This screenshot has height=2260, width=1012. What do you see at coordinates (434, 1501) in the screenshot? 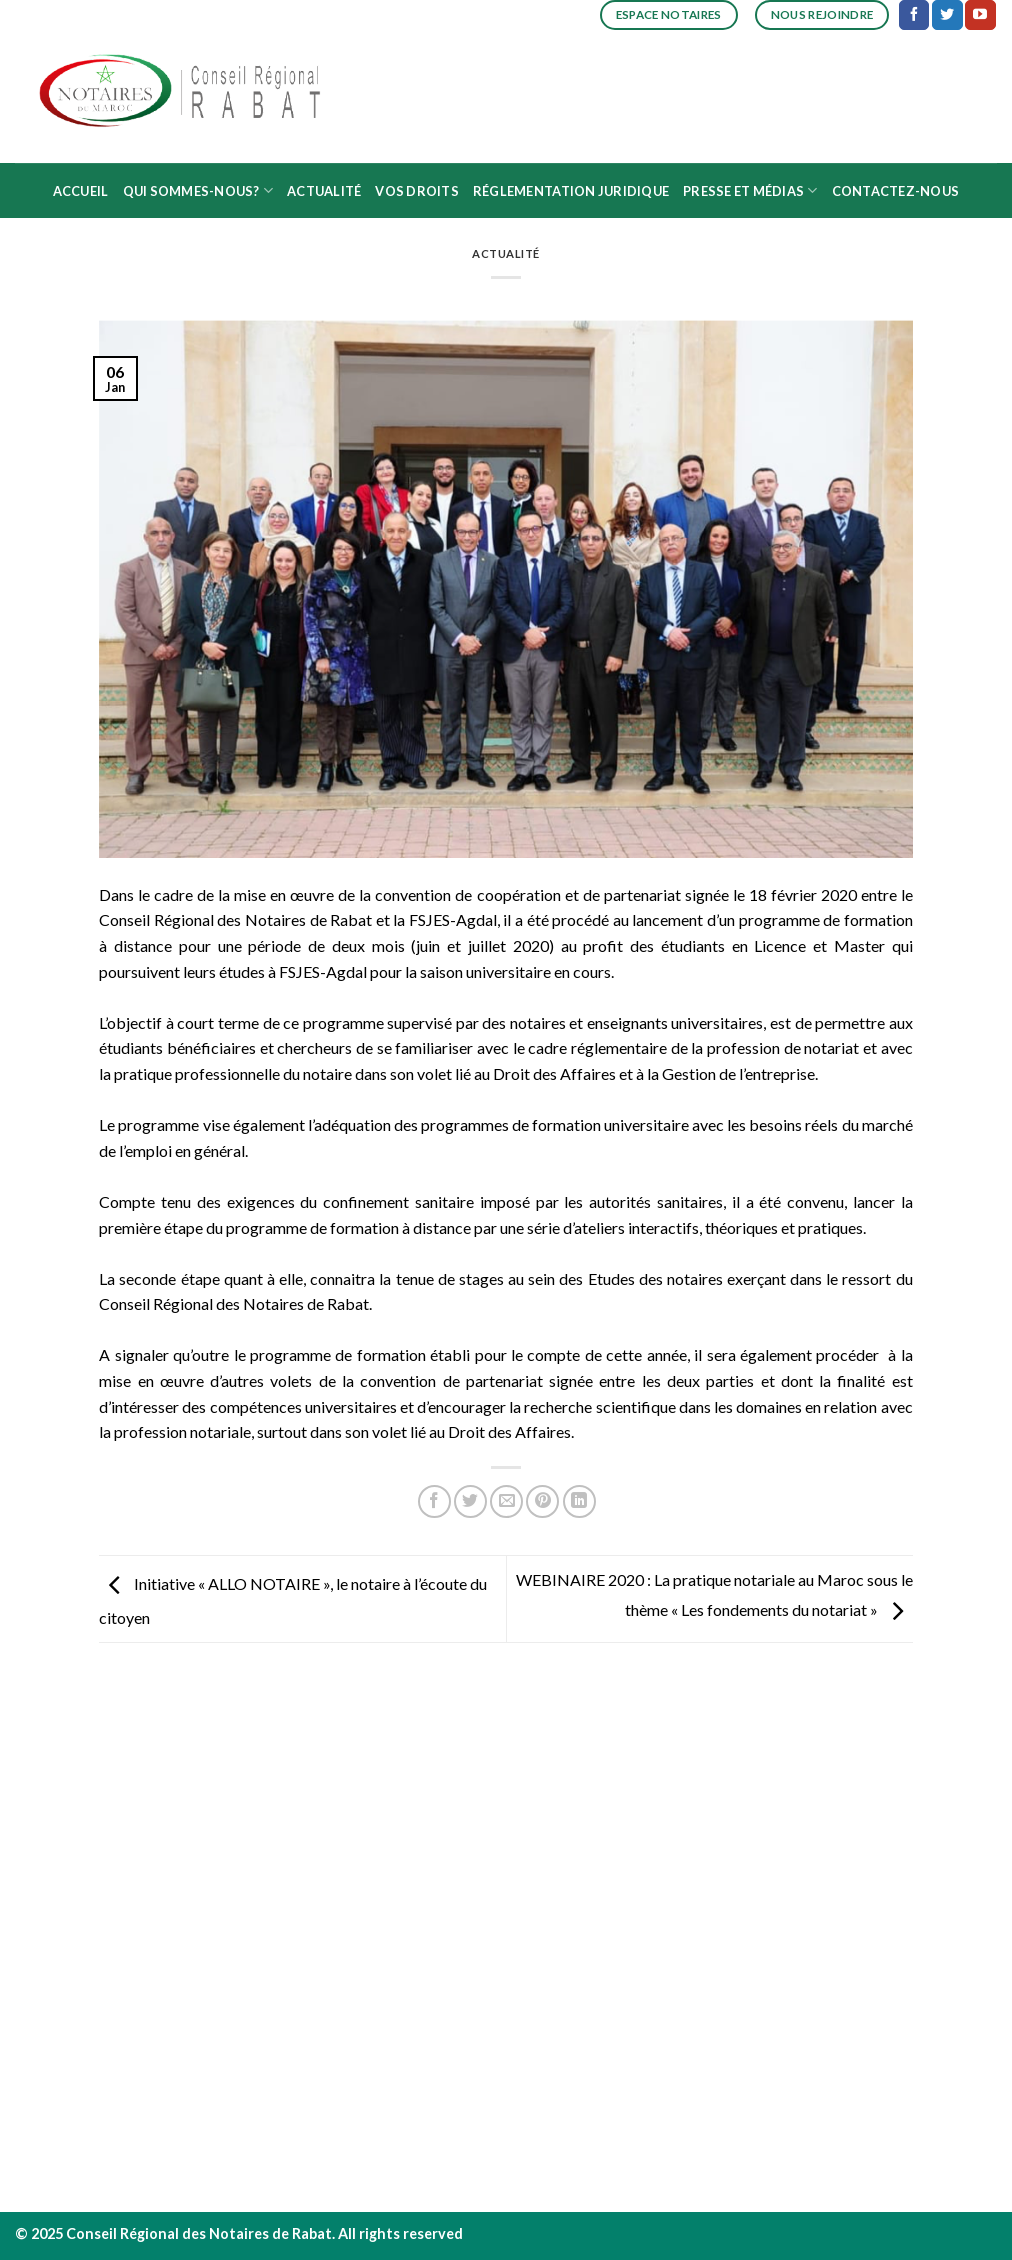
I see `[Partager sur Facebook]` at bounding box center [434, 1501].